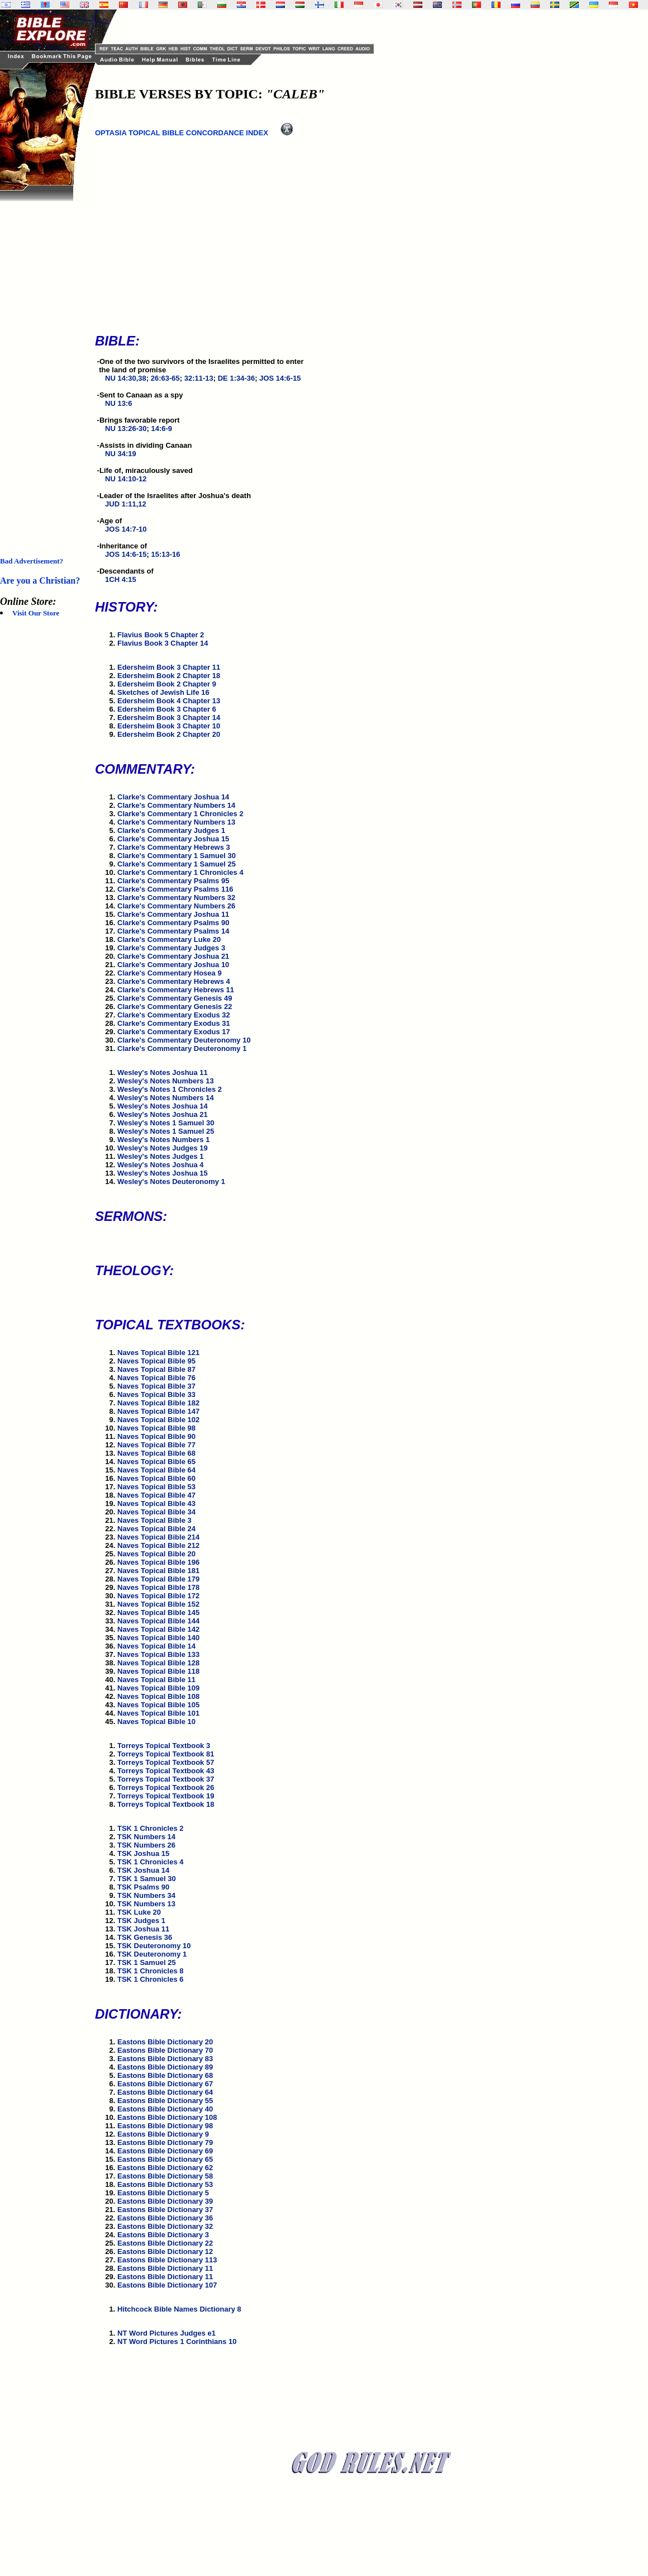 This screenshot has height=2576, width=648. What do you see at coordinates (139, 1912) in the screenshot?
I see `TSK Luke 20` at bounding box center [139, 1912].